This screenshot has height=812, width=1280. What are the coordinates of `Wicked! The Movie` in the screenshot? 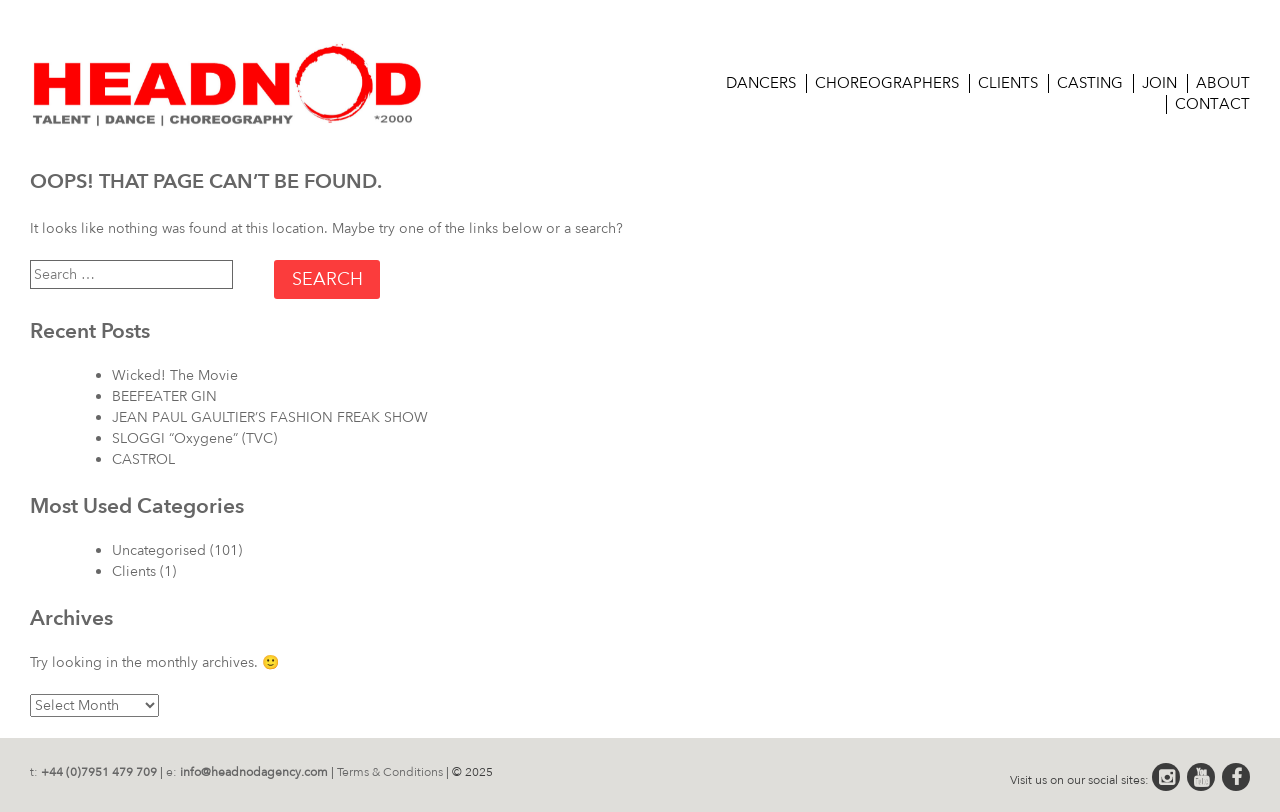 It's located at (175, 375).